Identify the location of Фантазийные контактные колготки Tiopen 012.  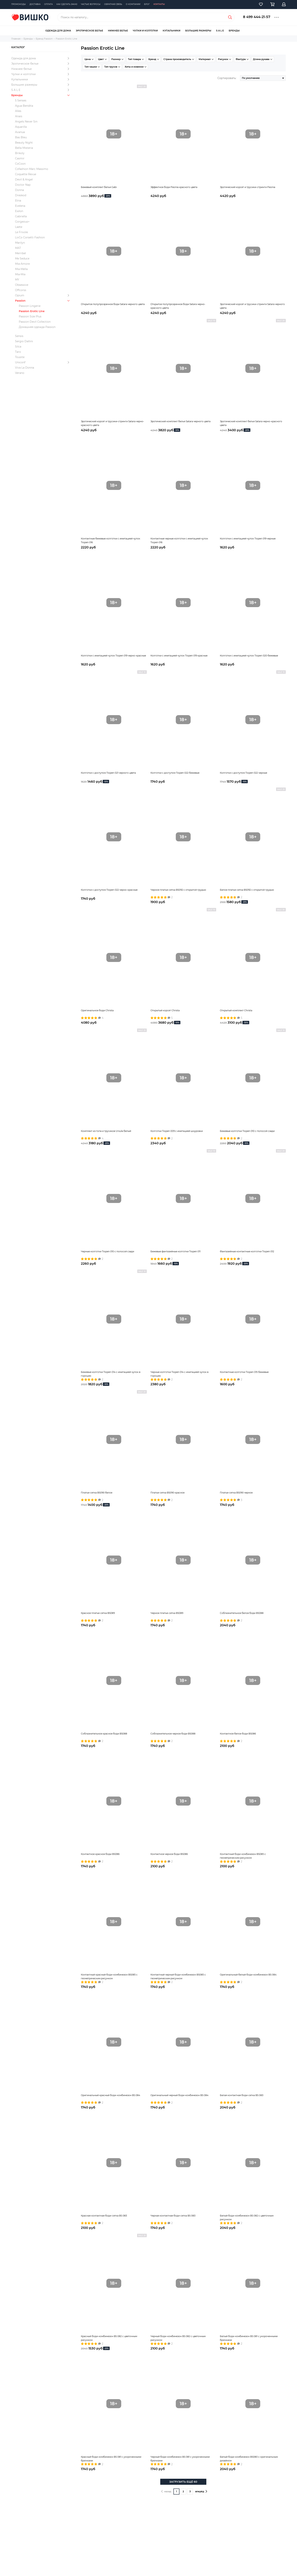
(247, 1251).